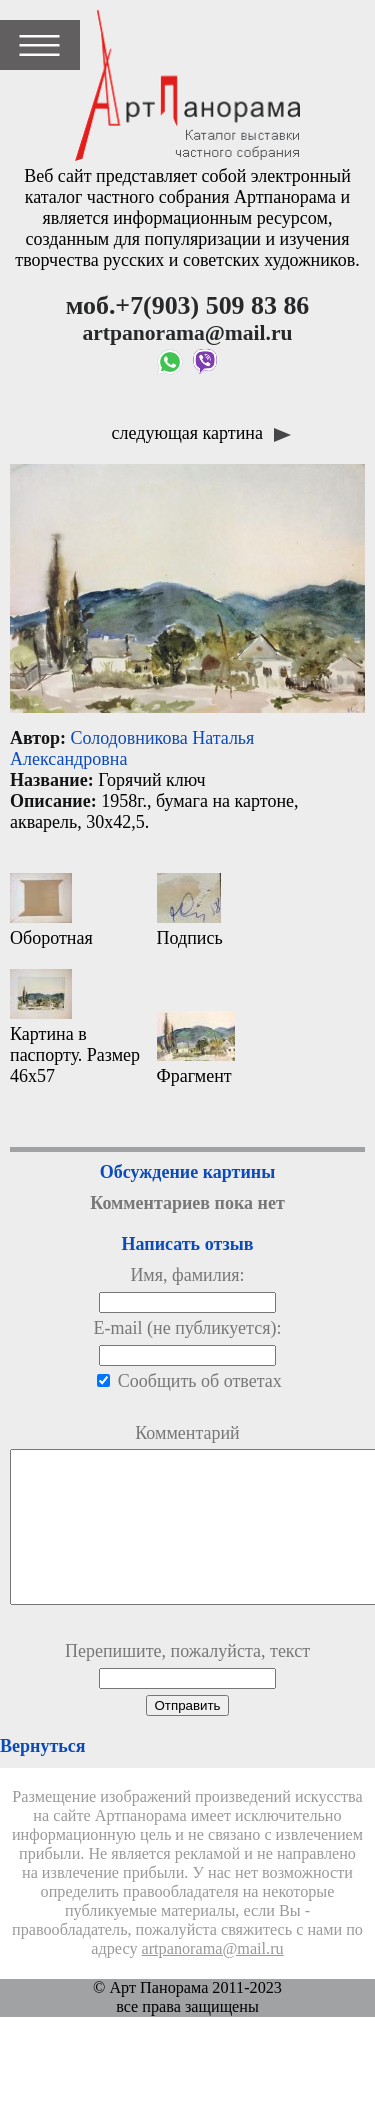  What do you see at coordinates (202, 433) in the screenshot?
I see `следующая картина` at bounding box center [202, 433].